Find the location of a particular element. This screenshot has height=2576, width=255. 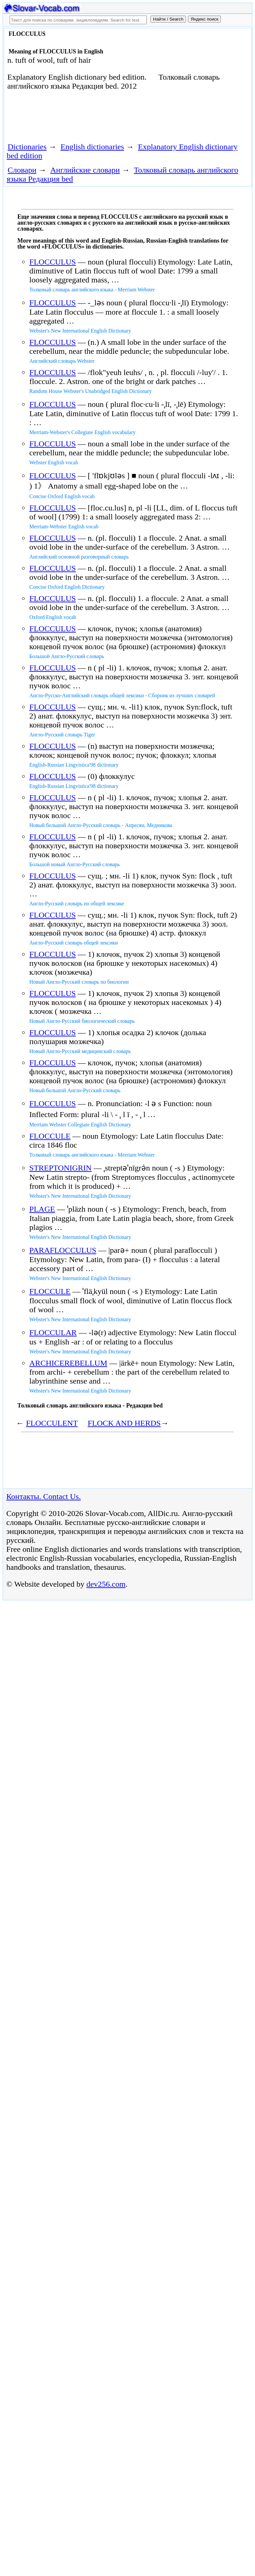

[Advertisement] is located at coordinates (81, 119).